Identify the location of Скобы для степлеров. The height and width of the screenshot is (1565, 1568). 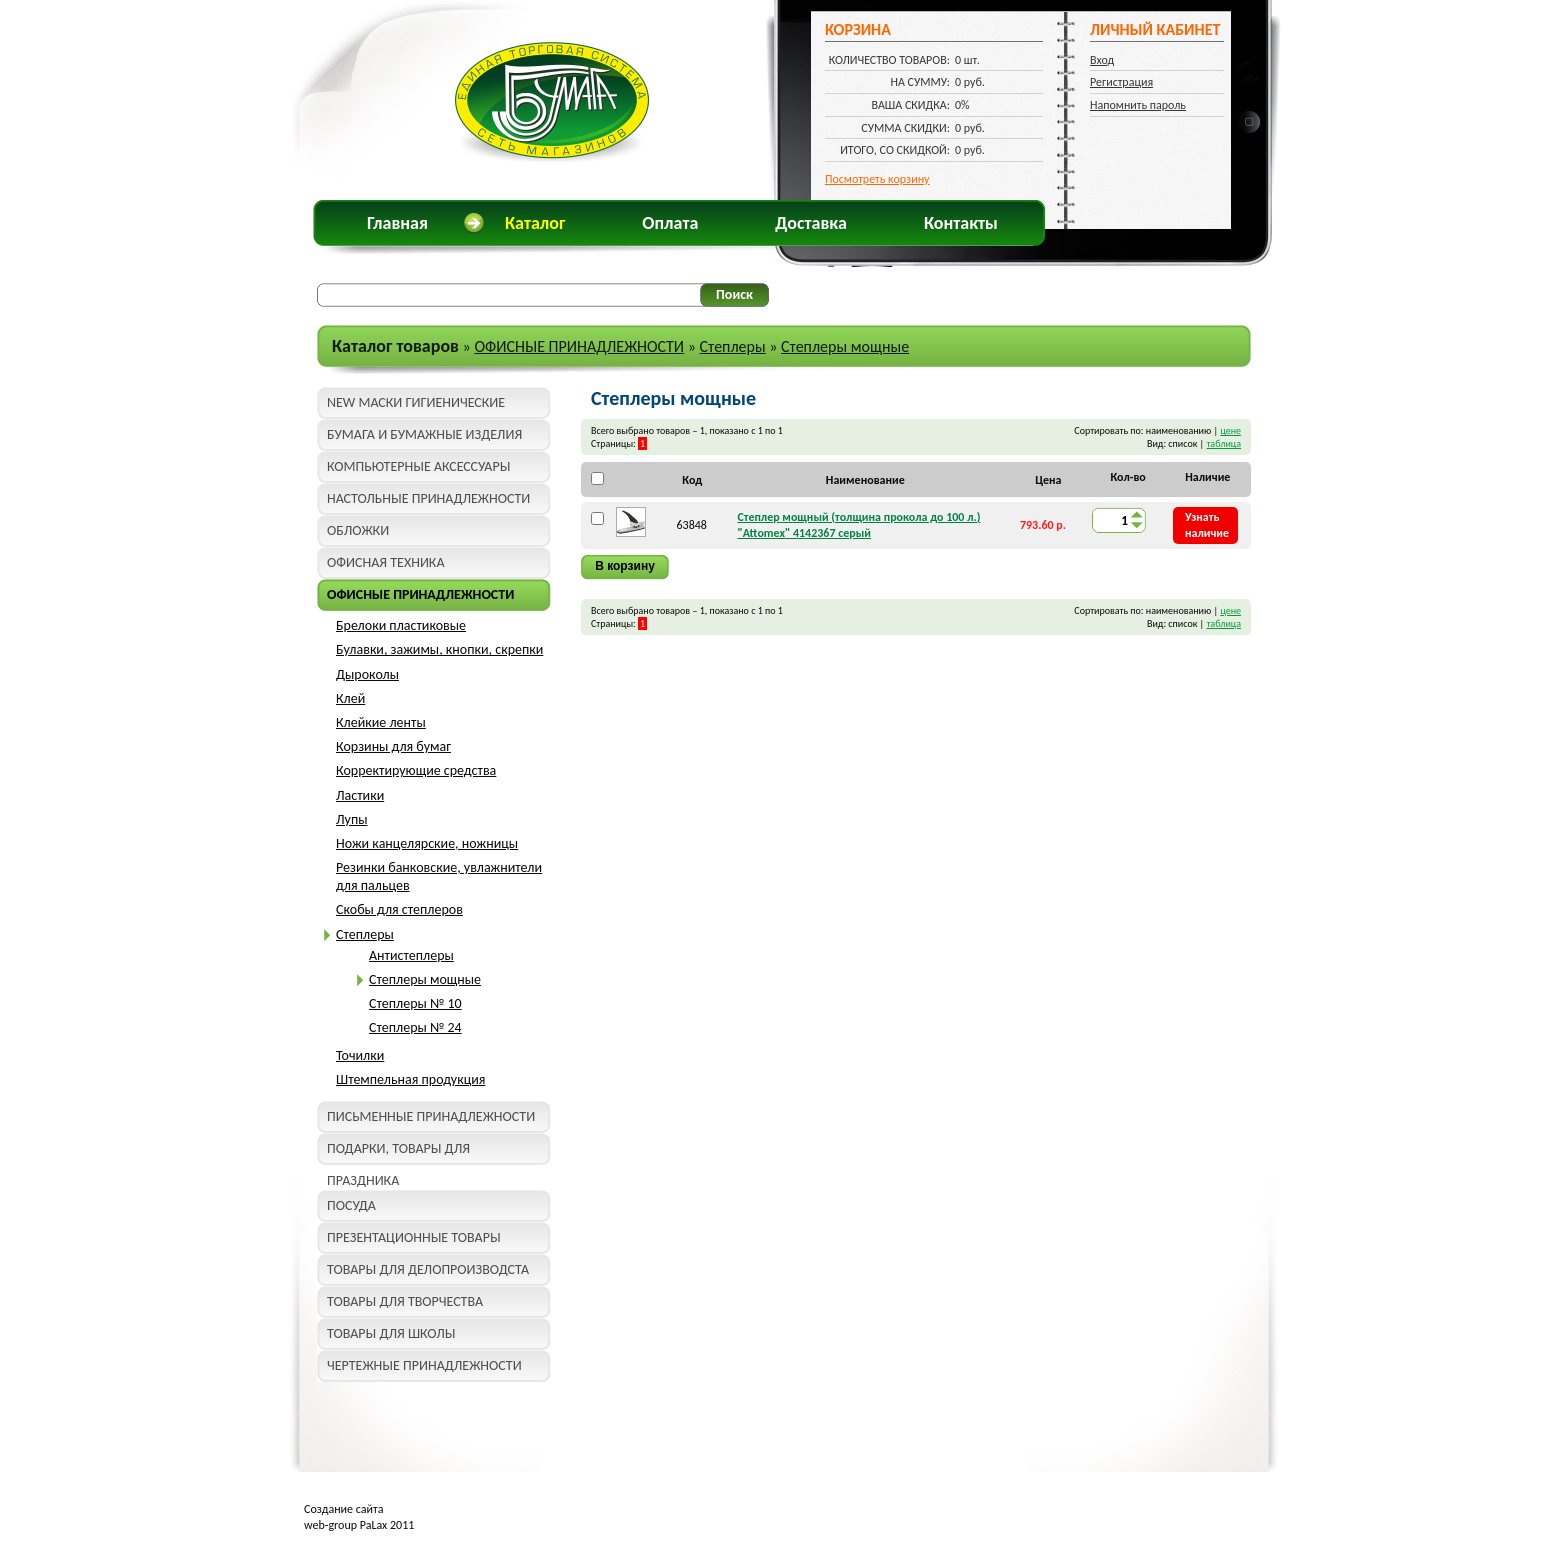
(399, 909).